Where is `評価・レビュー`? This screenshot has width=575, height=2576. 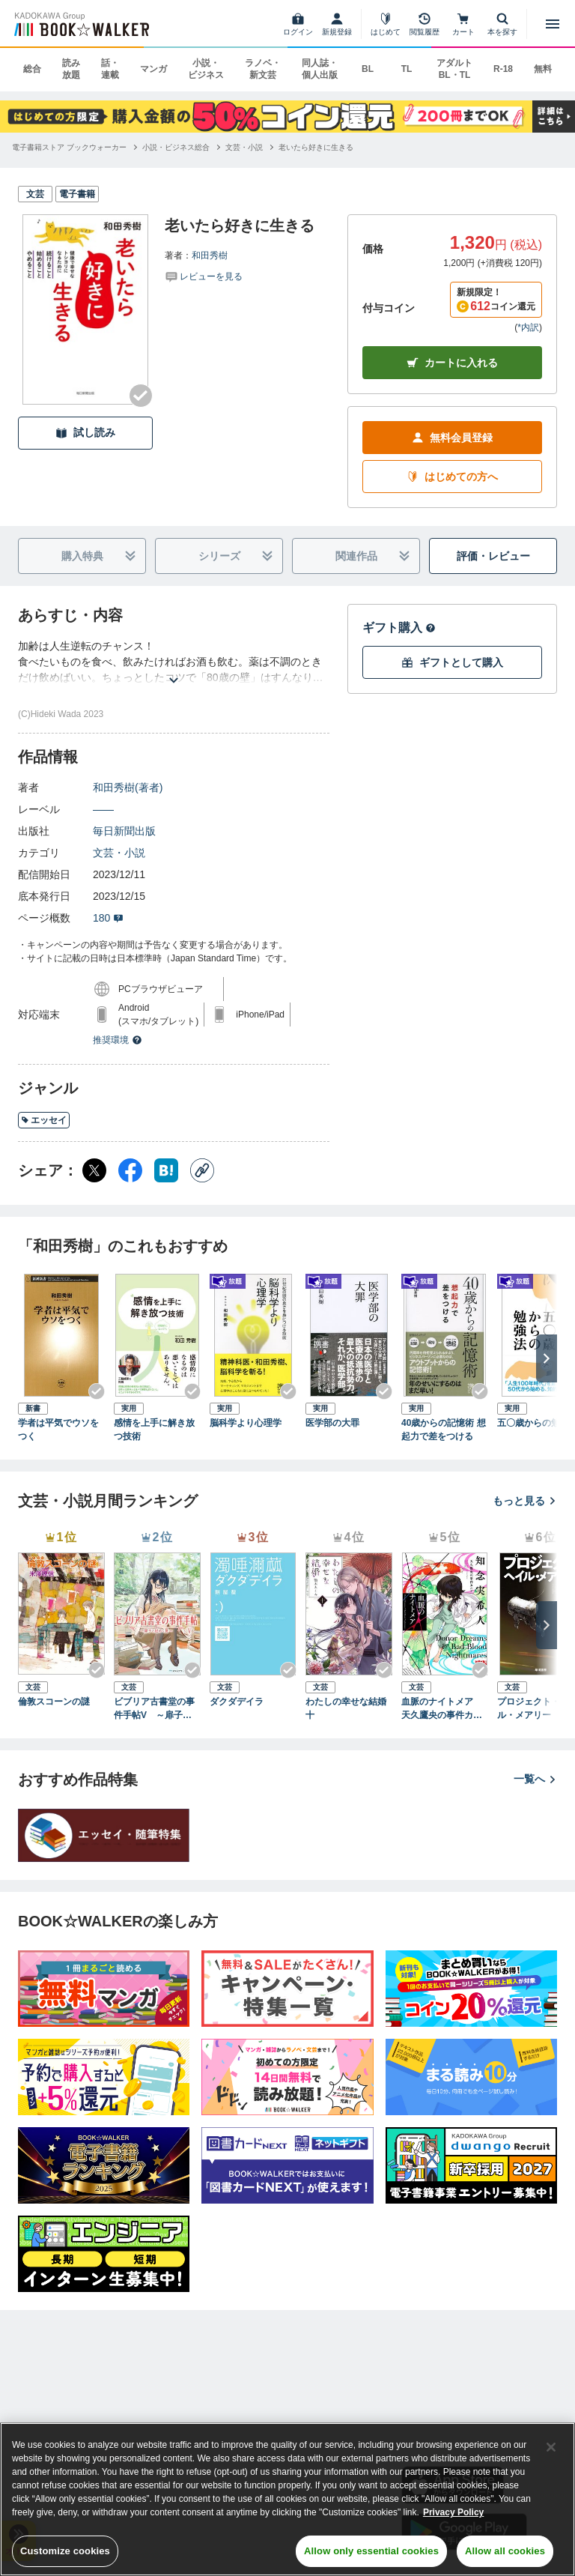 評価・レビュー is located at coordinates (493, 556).